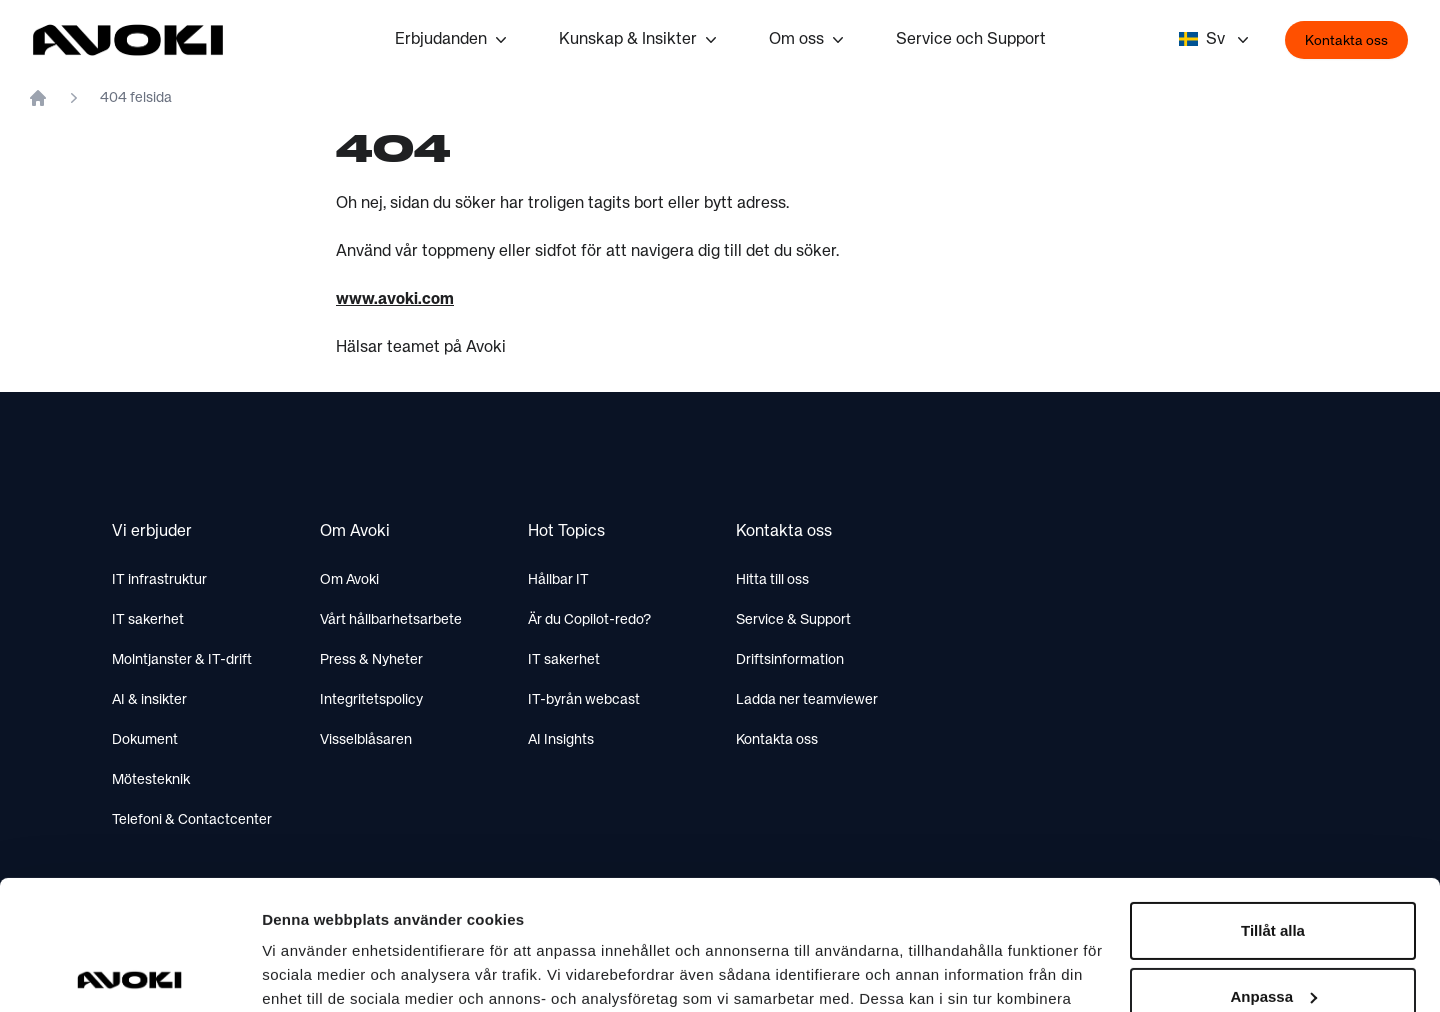 This screenshot has width=1440, height=1012. What do you see at coordinates (1346, 41) in the screenshot?
I see `Kontakta oss` at bounding box center [1346, 41].